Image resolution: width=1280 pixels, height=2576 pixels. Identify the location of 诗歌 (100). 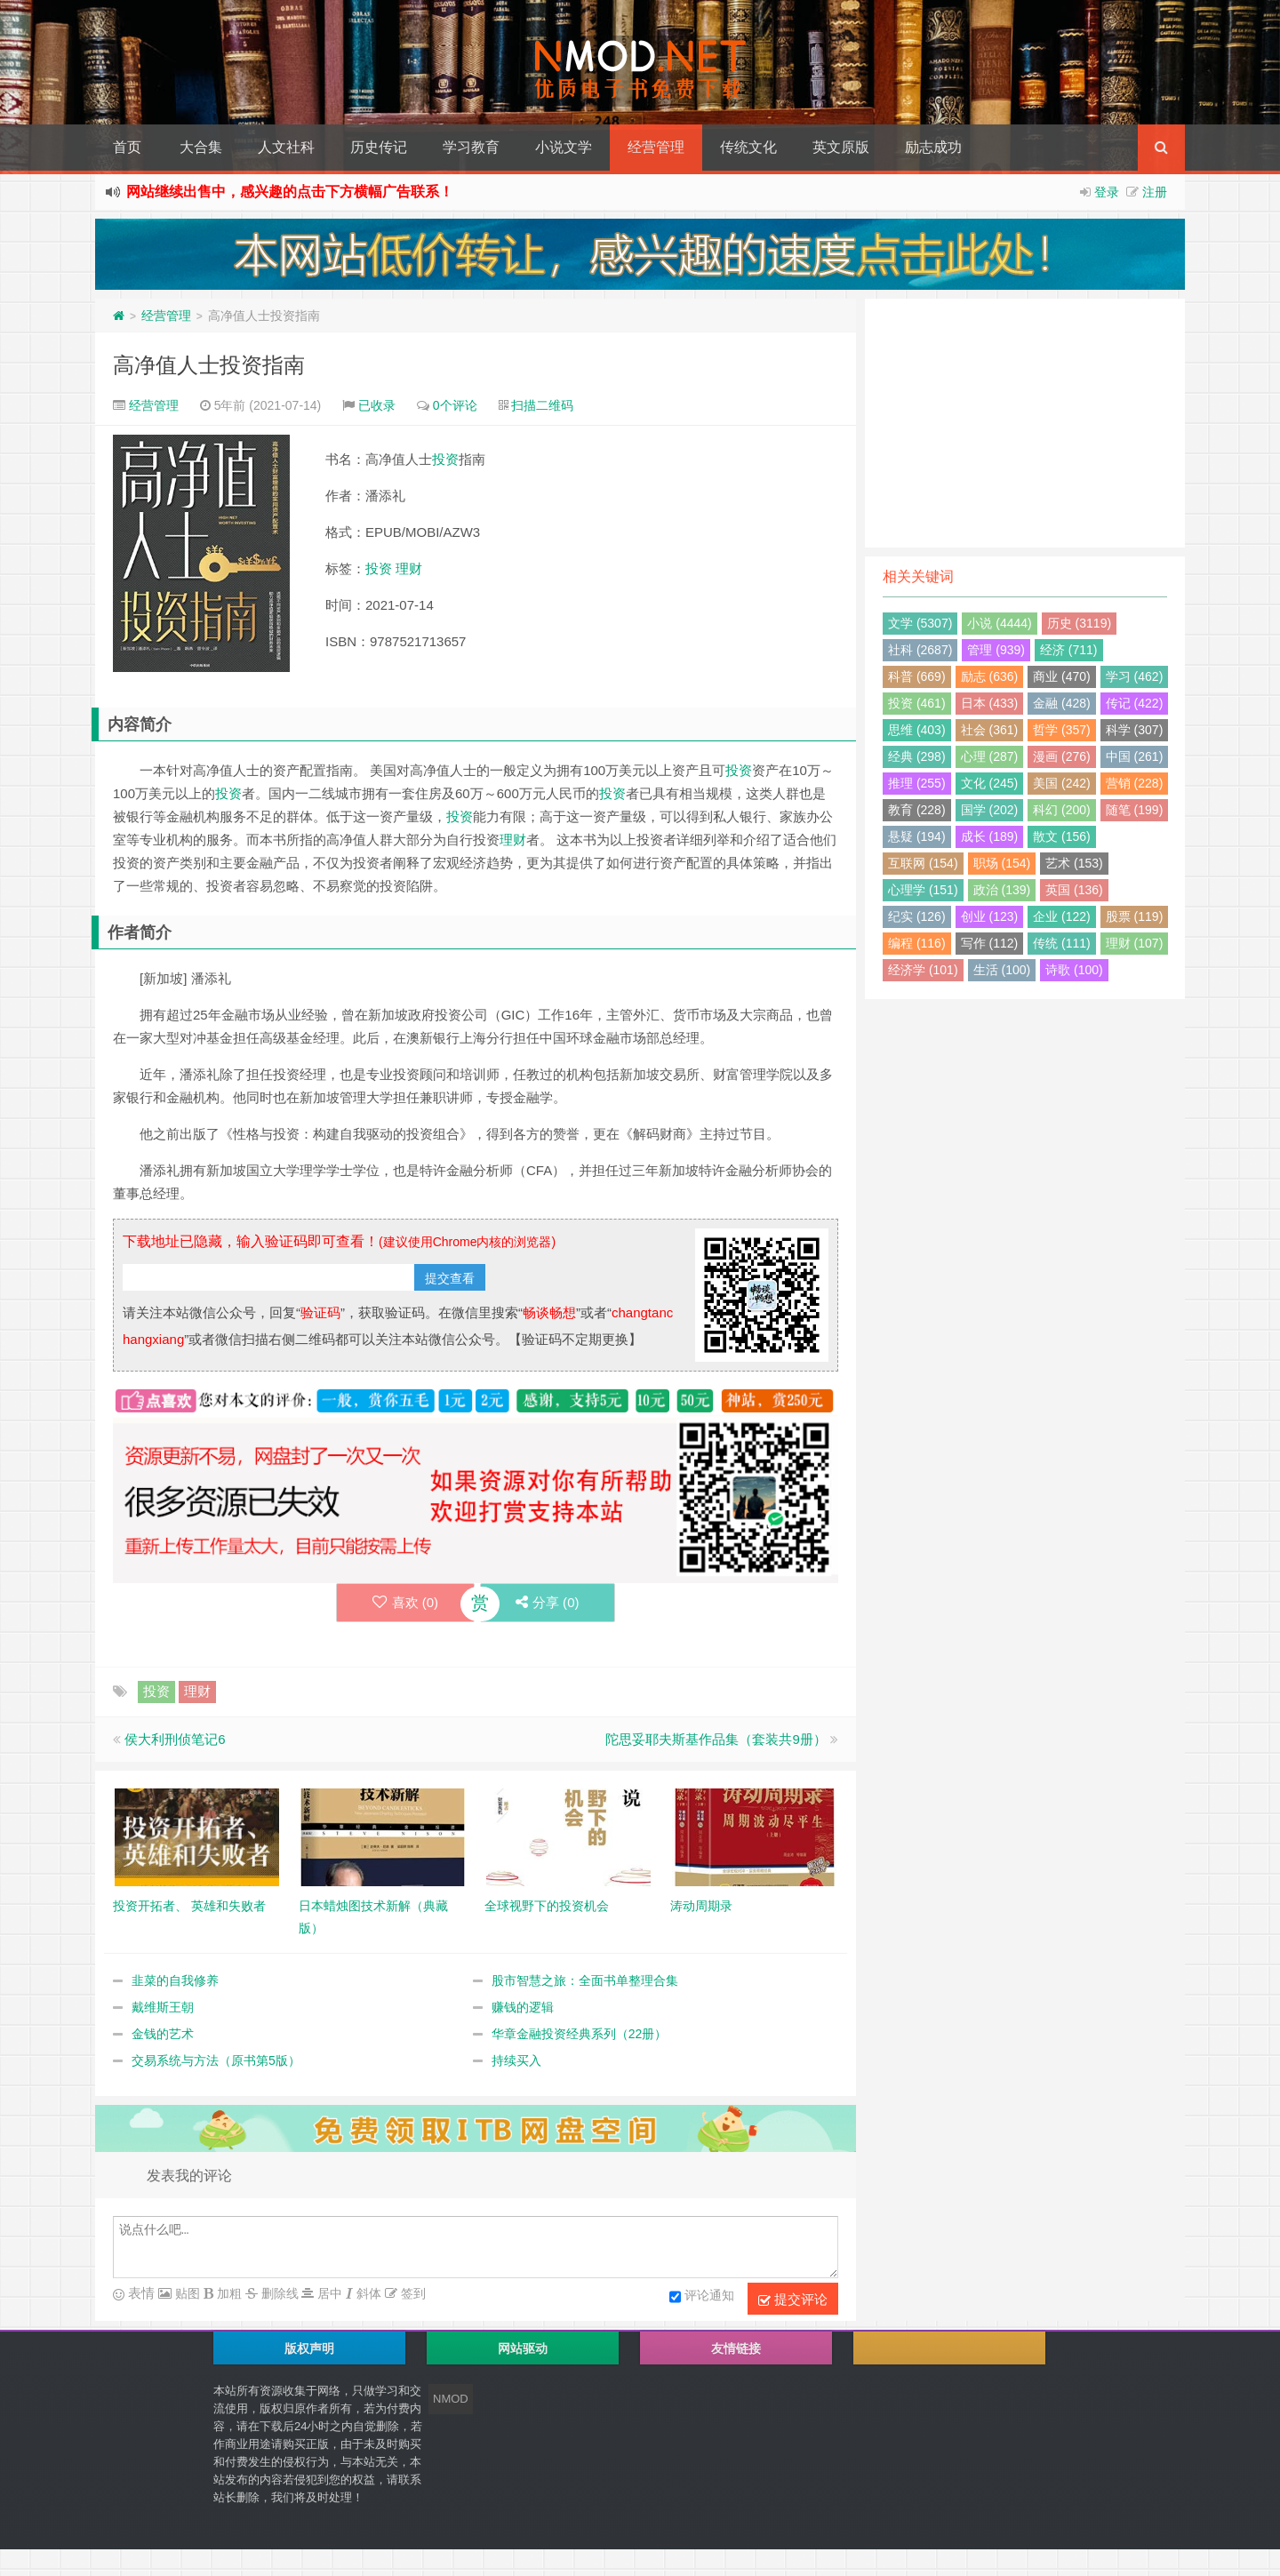
(1074, 970).